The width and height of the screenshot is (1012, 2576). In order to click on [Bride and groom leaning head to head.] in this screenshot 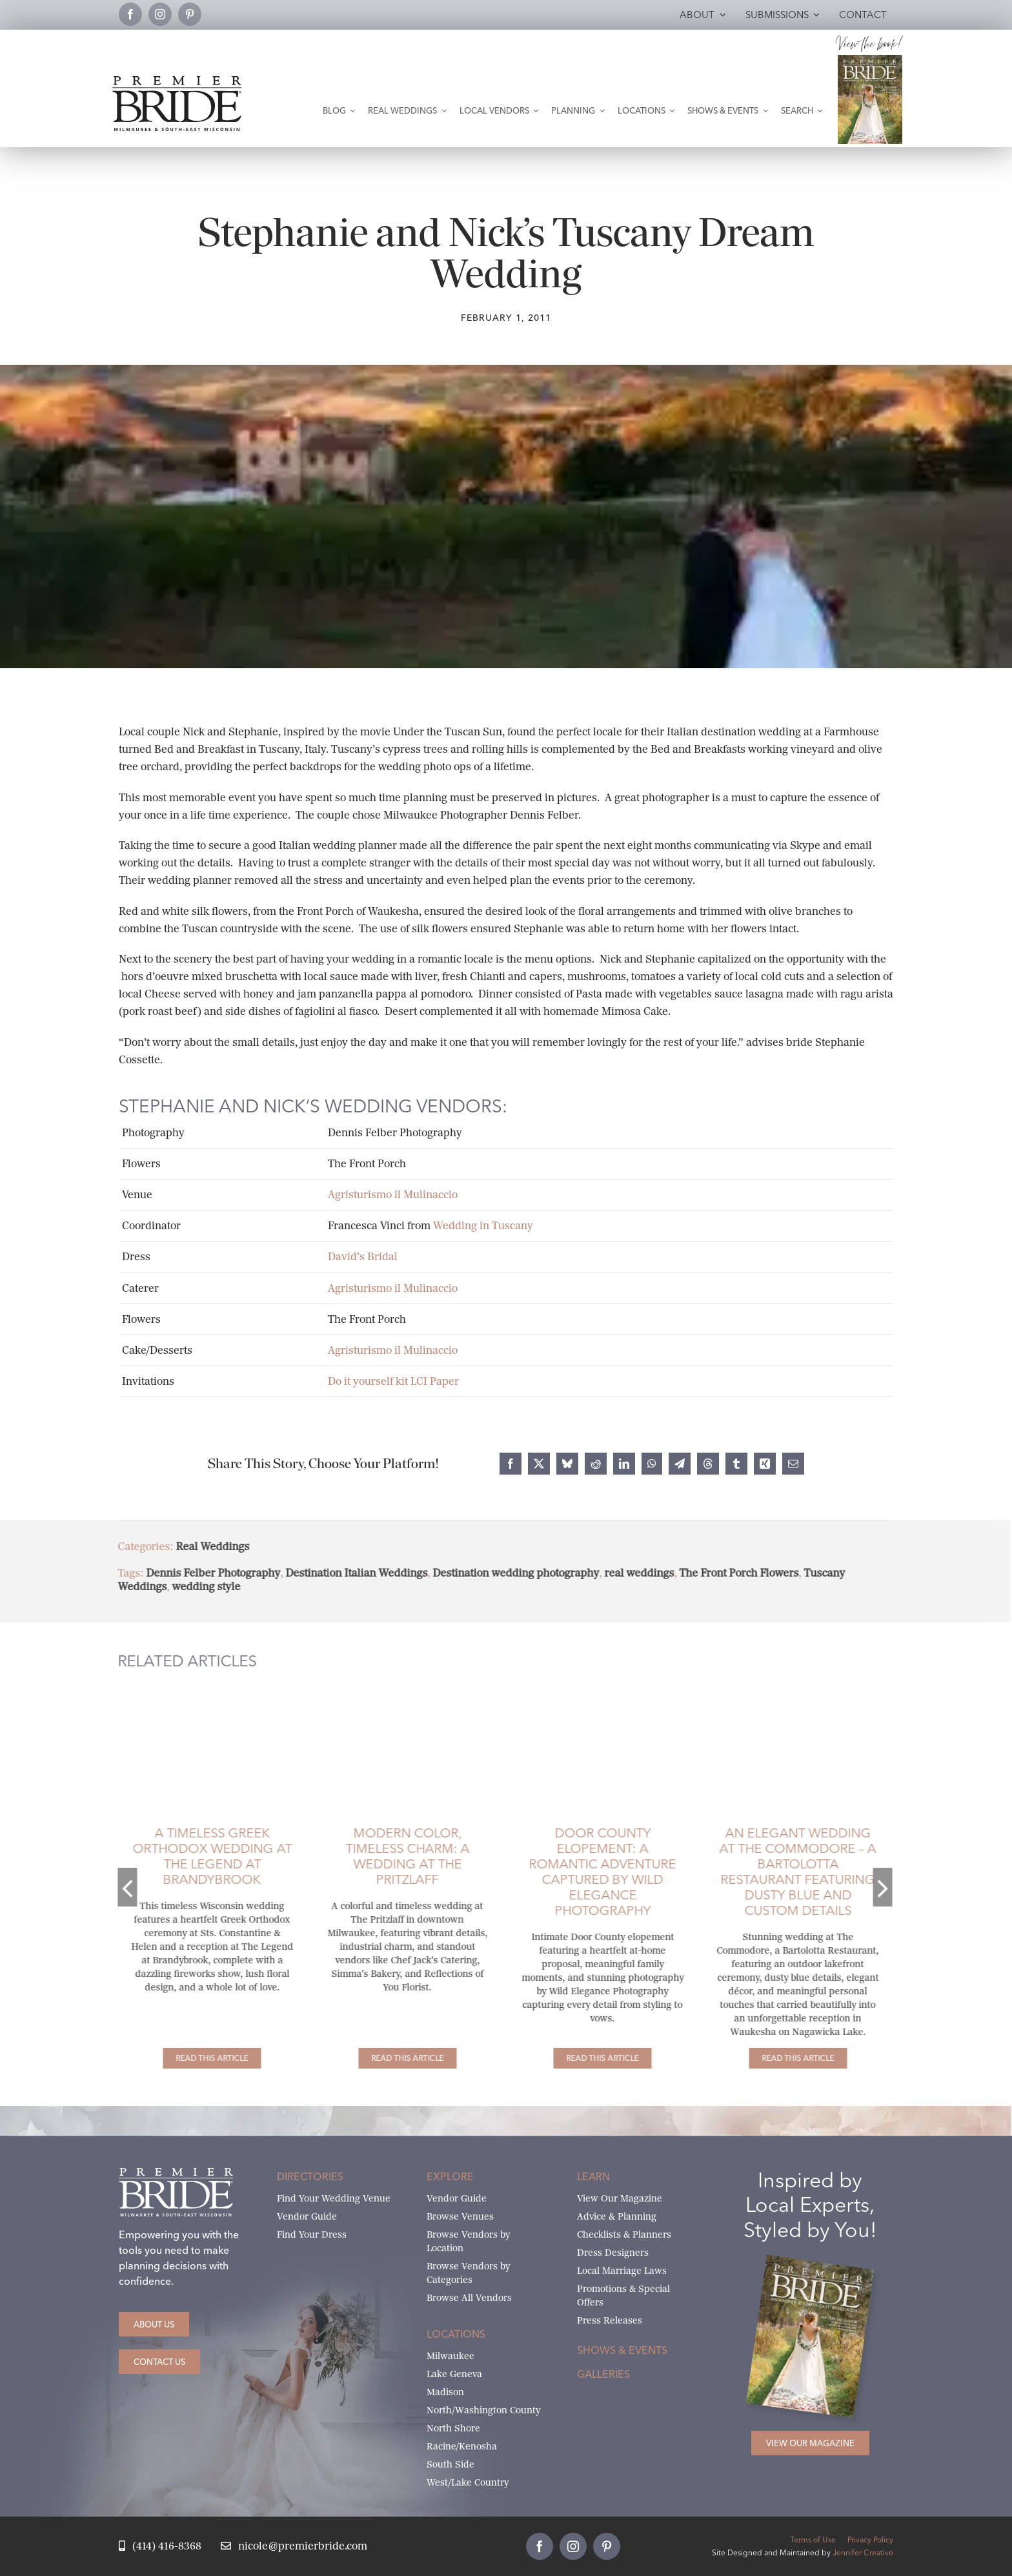, I will do `click(396, 1691)`.